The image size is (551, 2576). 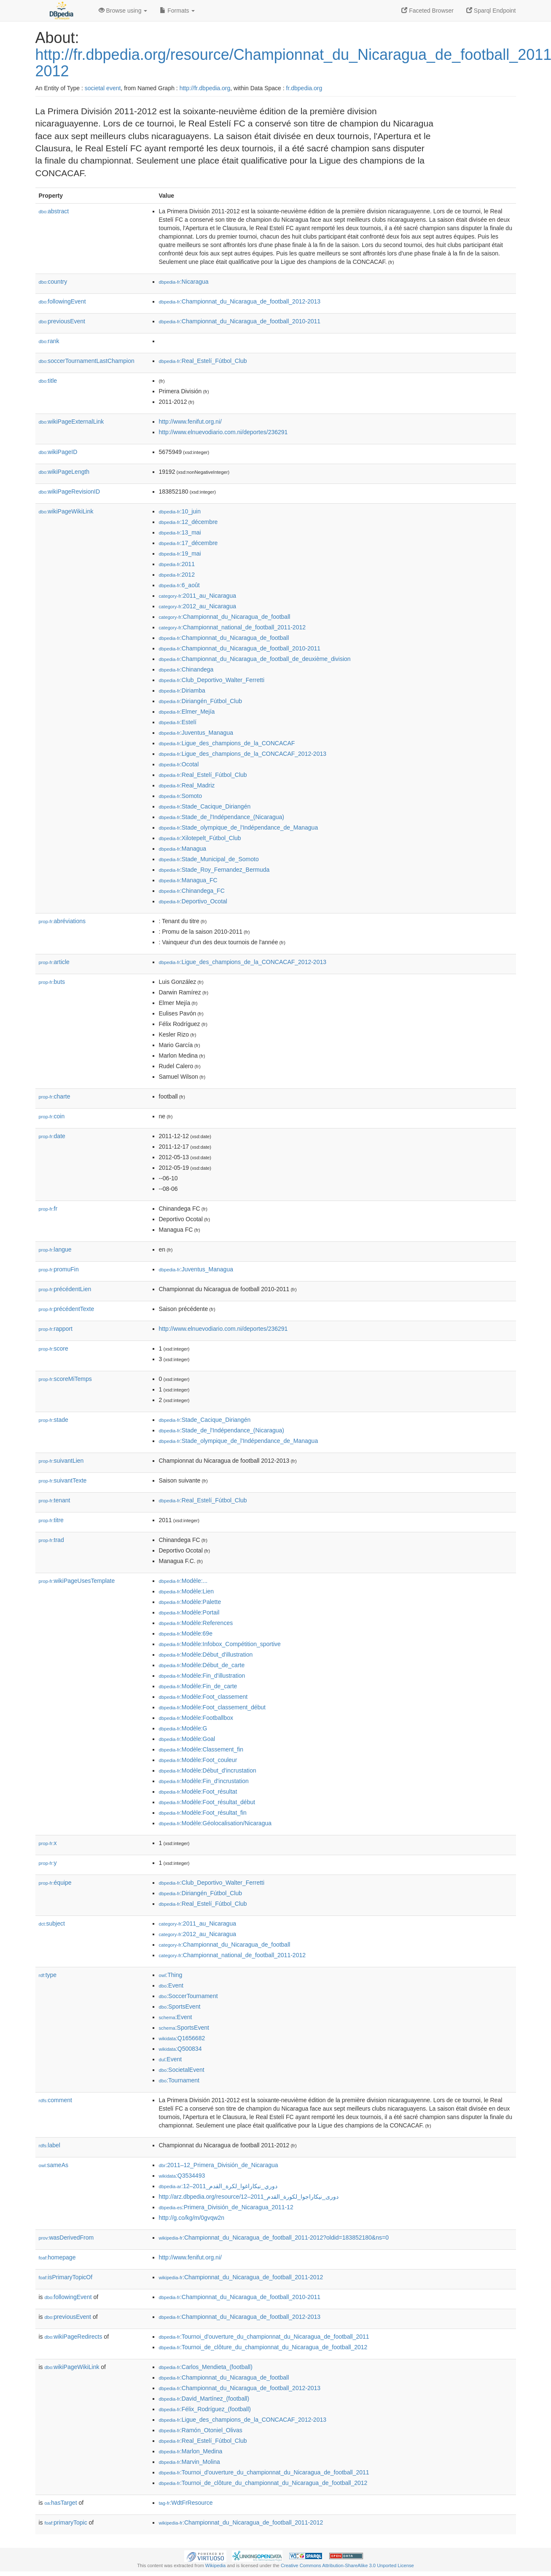 What do you see at coordinates (304, 88) in the screenshot?
I see `fr.dbpedia.org` at bounding box center [304, 88].